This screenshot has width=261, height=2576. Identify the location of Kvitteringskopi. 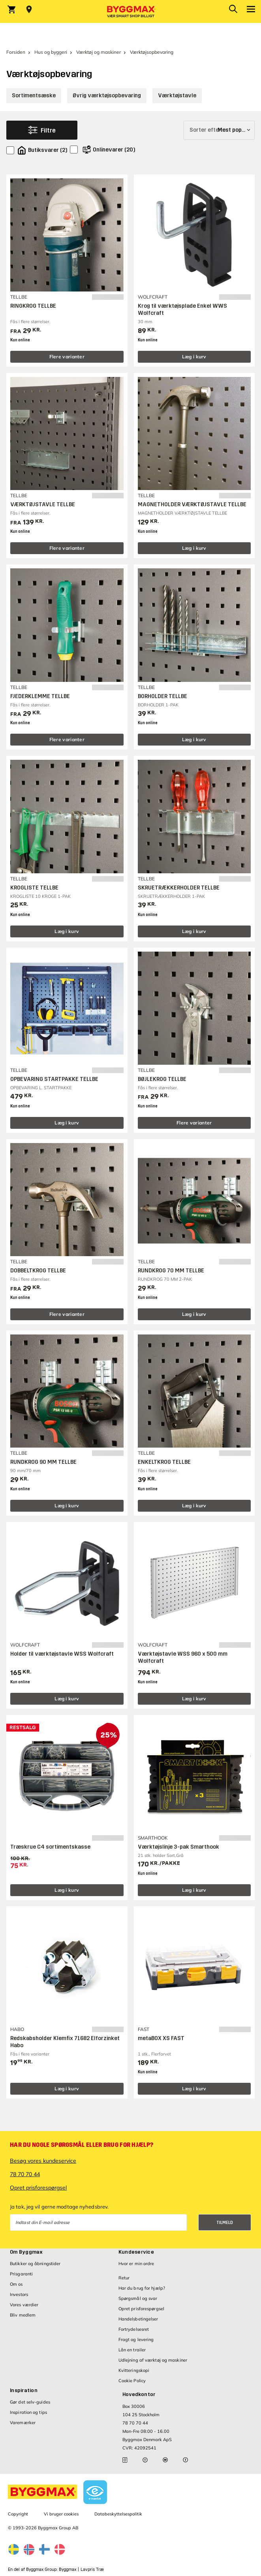
(134, 2370).